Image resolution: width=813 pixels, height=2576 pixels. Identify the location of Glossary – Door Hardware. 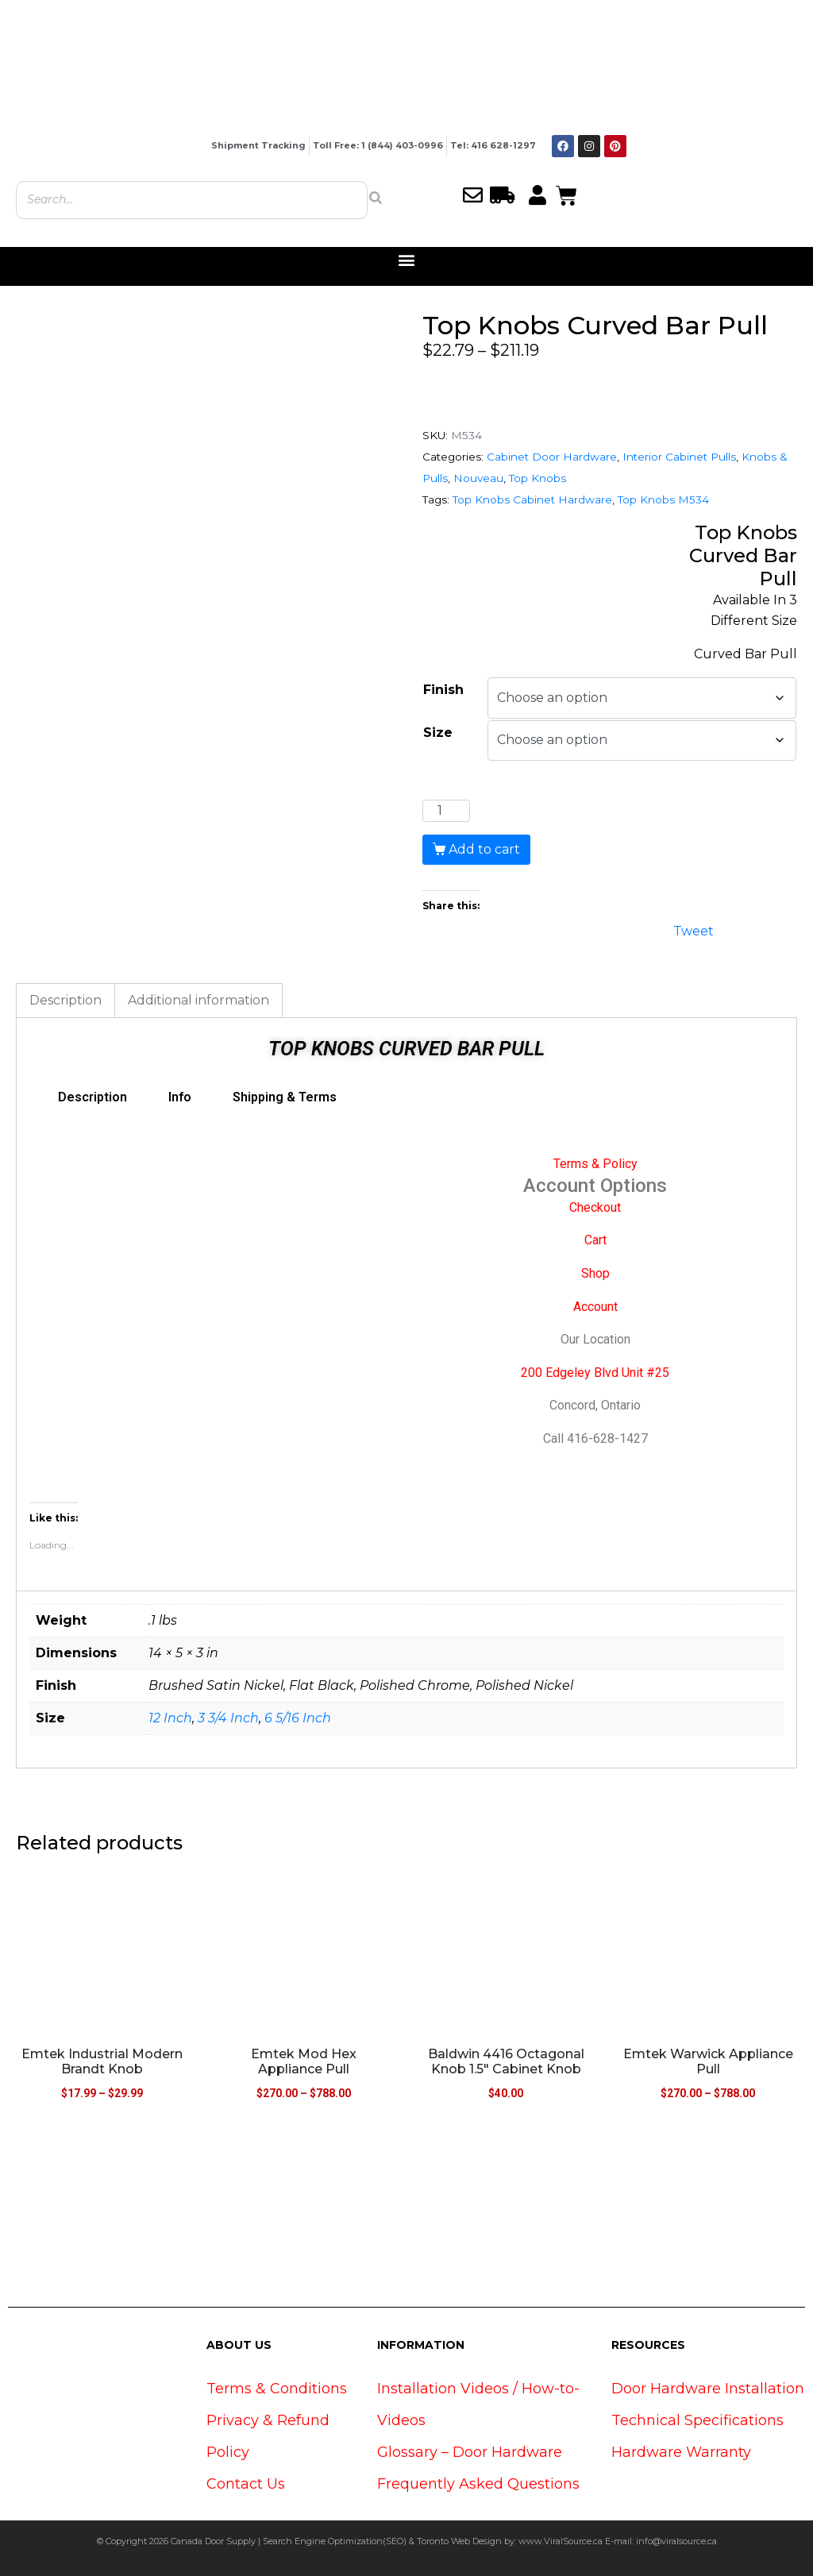
(469, 2452).